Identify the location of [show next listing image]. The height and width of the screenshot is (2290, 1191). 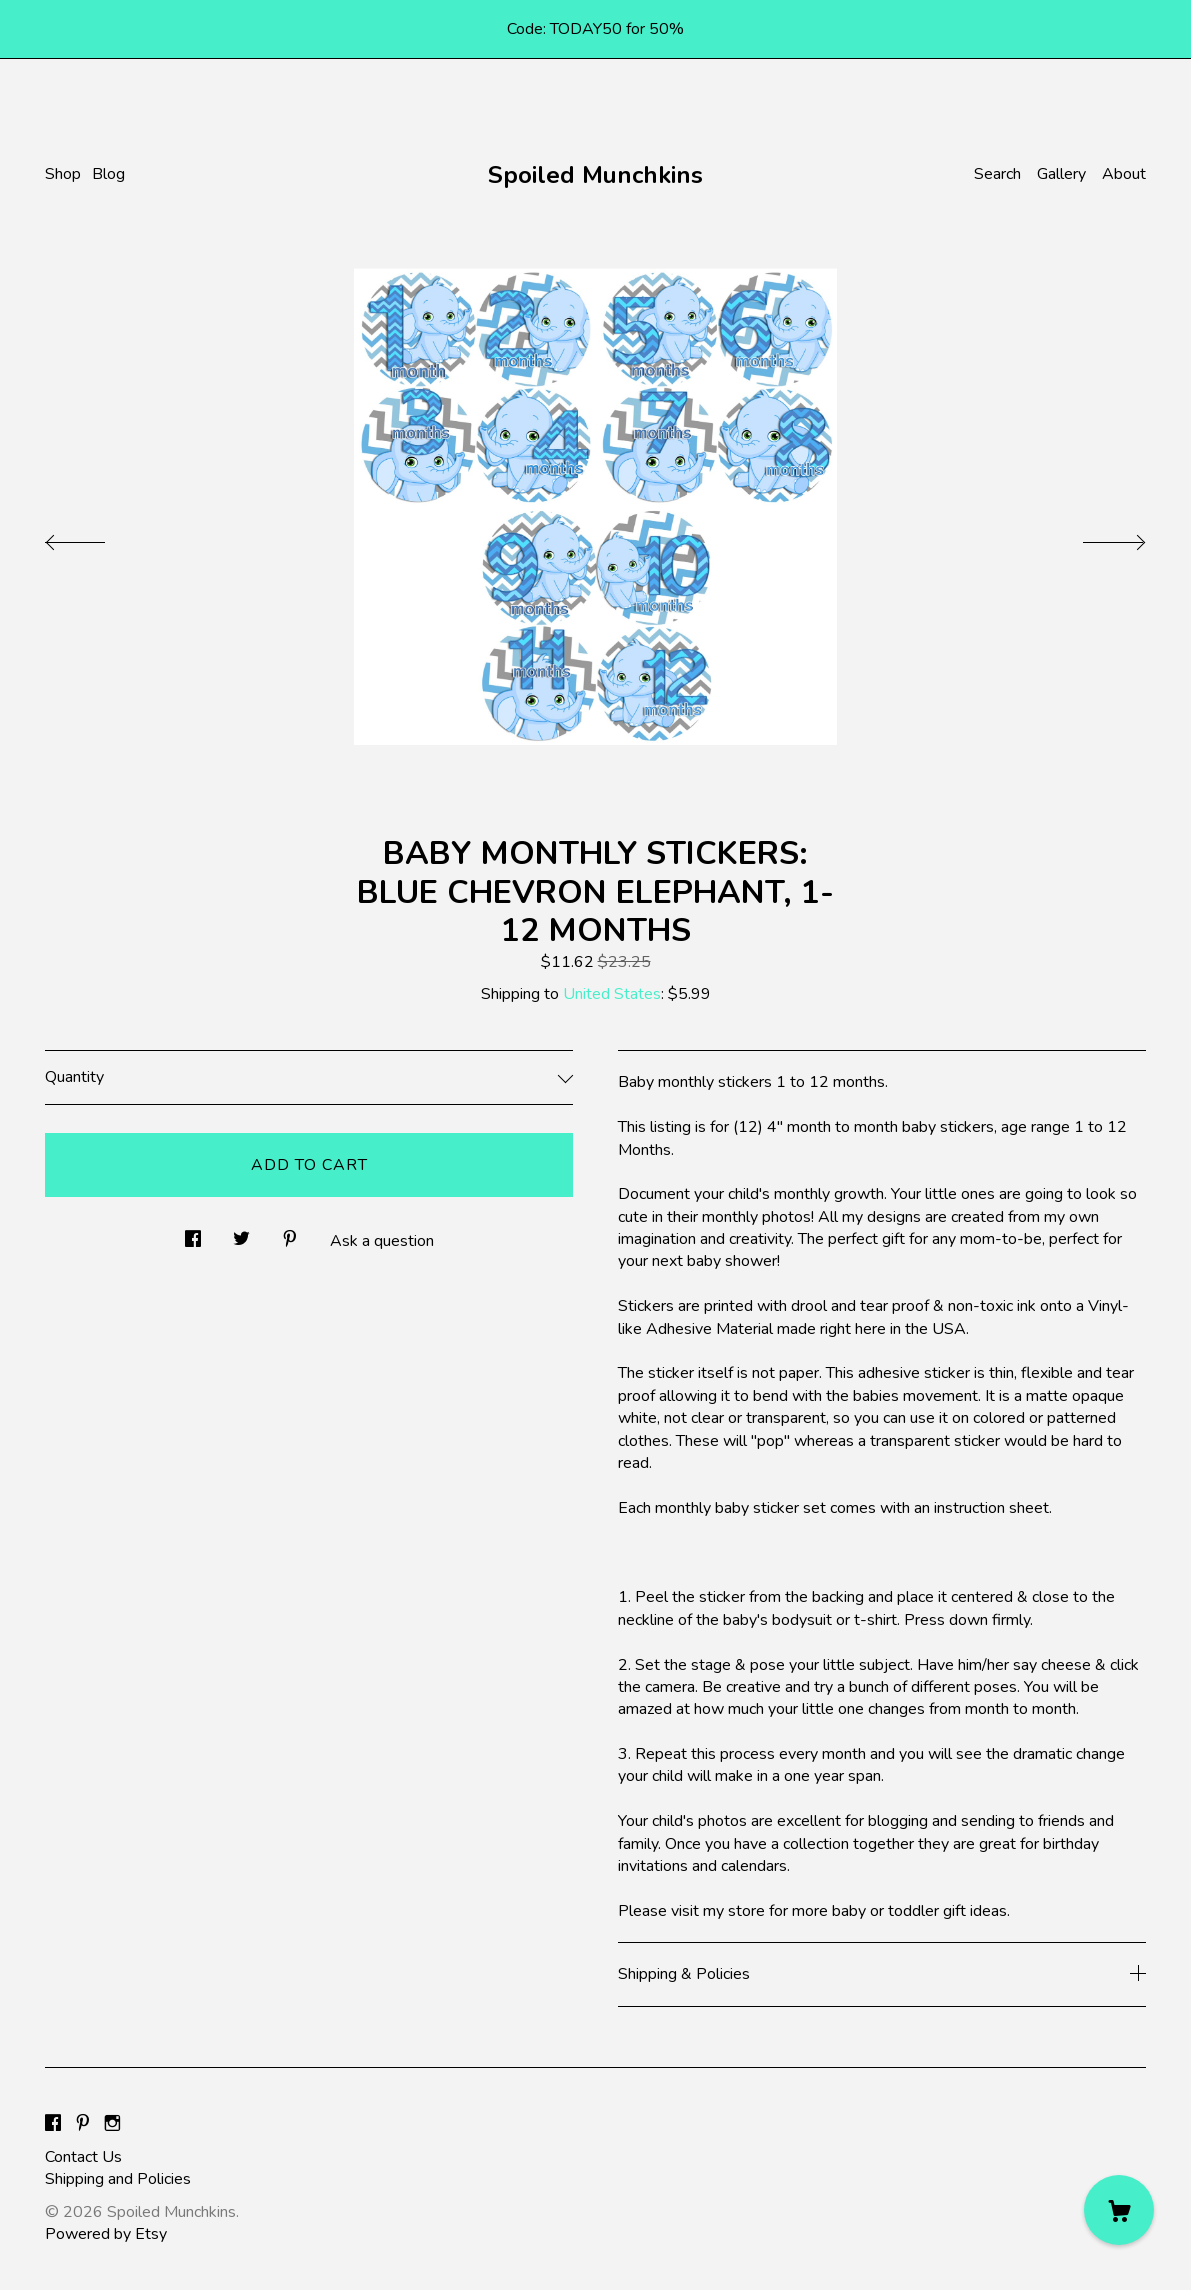
(1096, 537).